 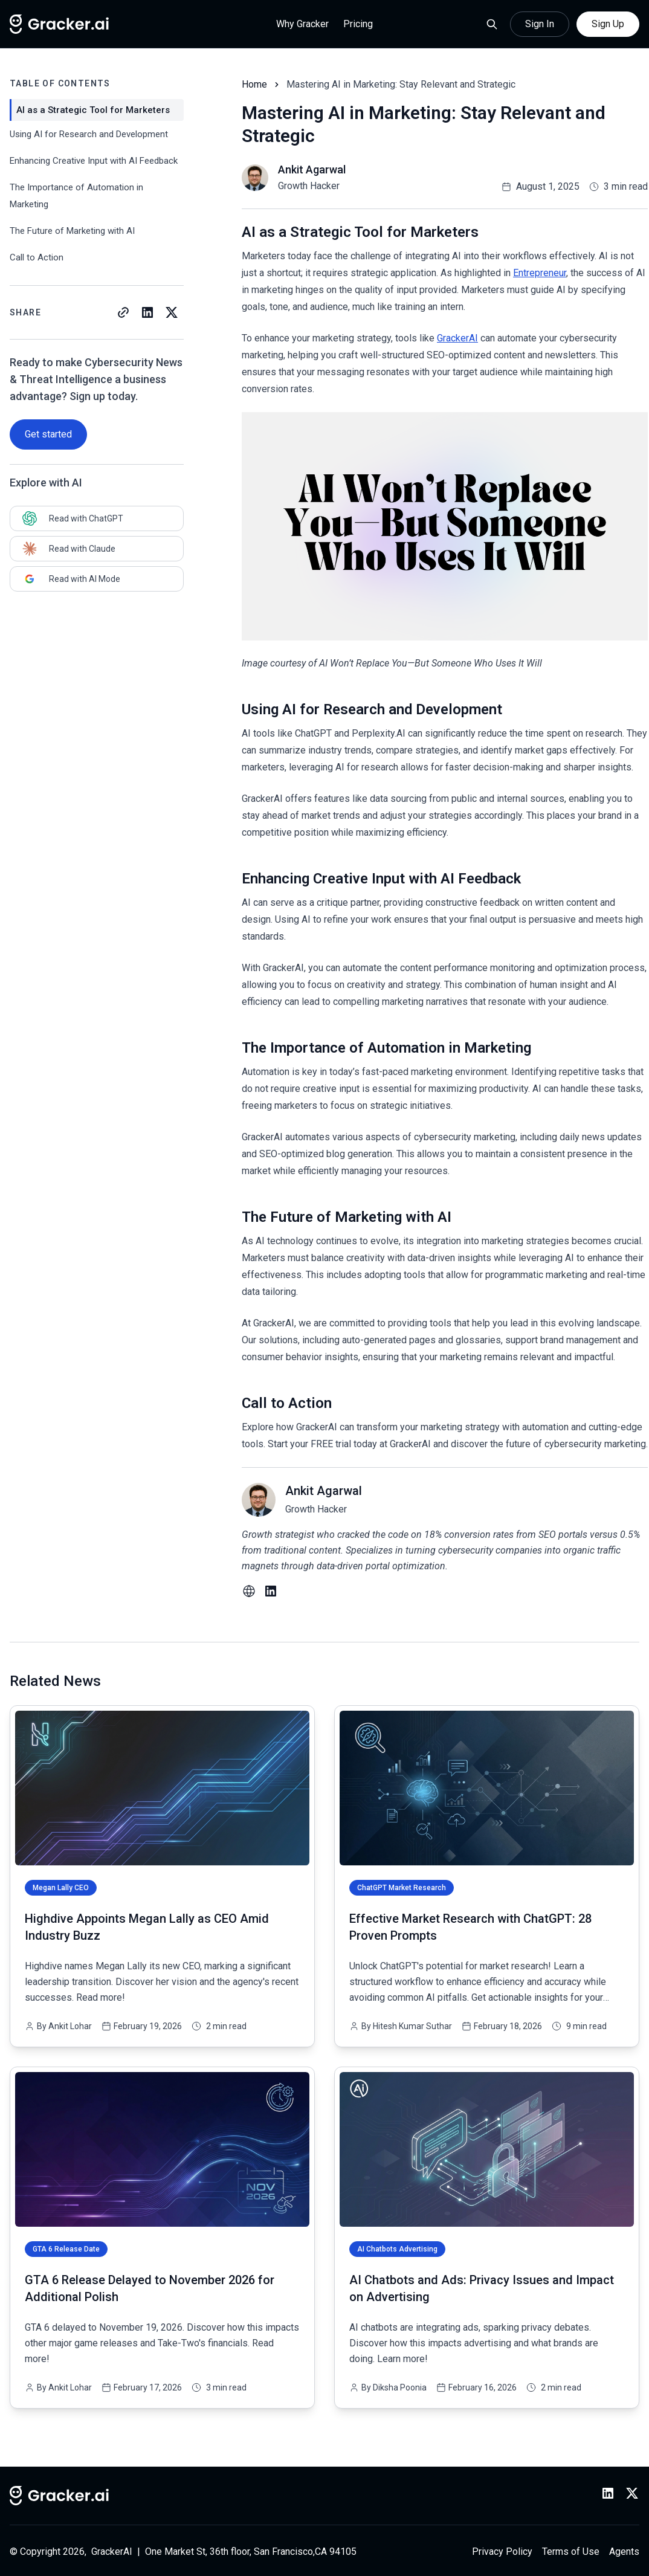 I want to click on [Read more blog of ankit-agarwal], so click(x=294, y=177).